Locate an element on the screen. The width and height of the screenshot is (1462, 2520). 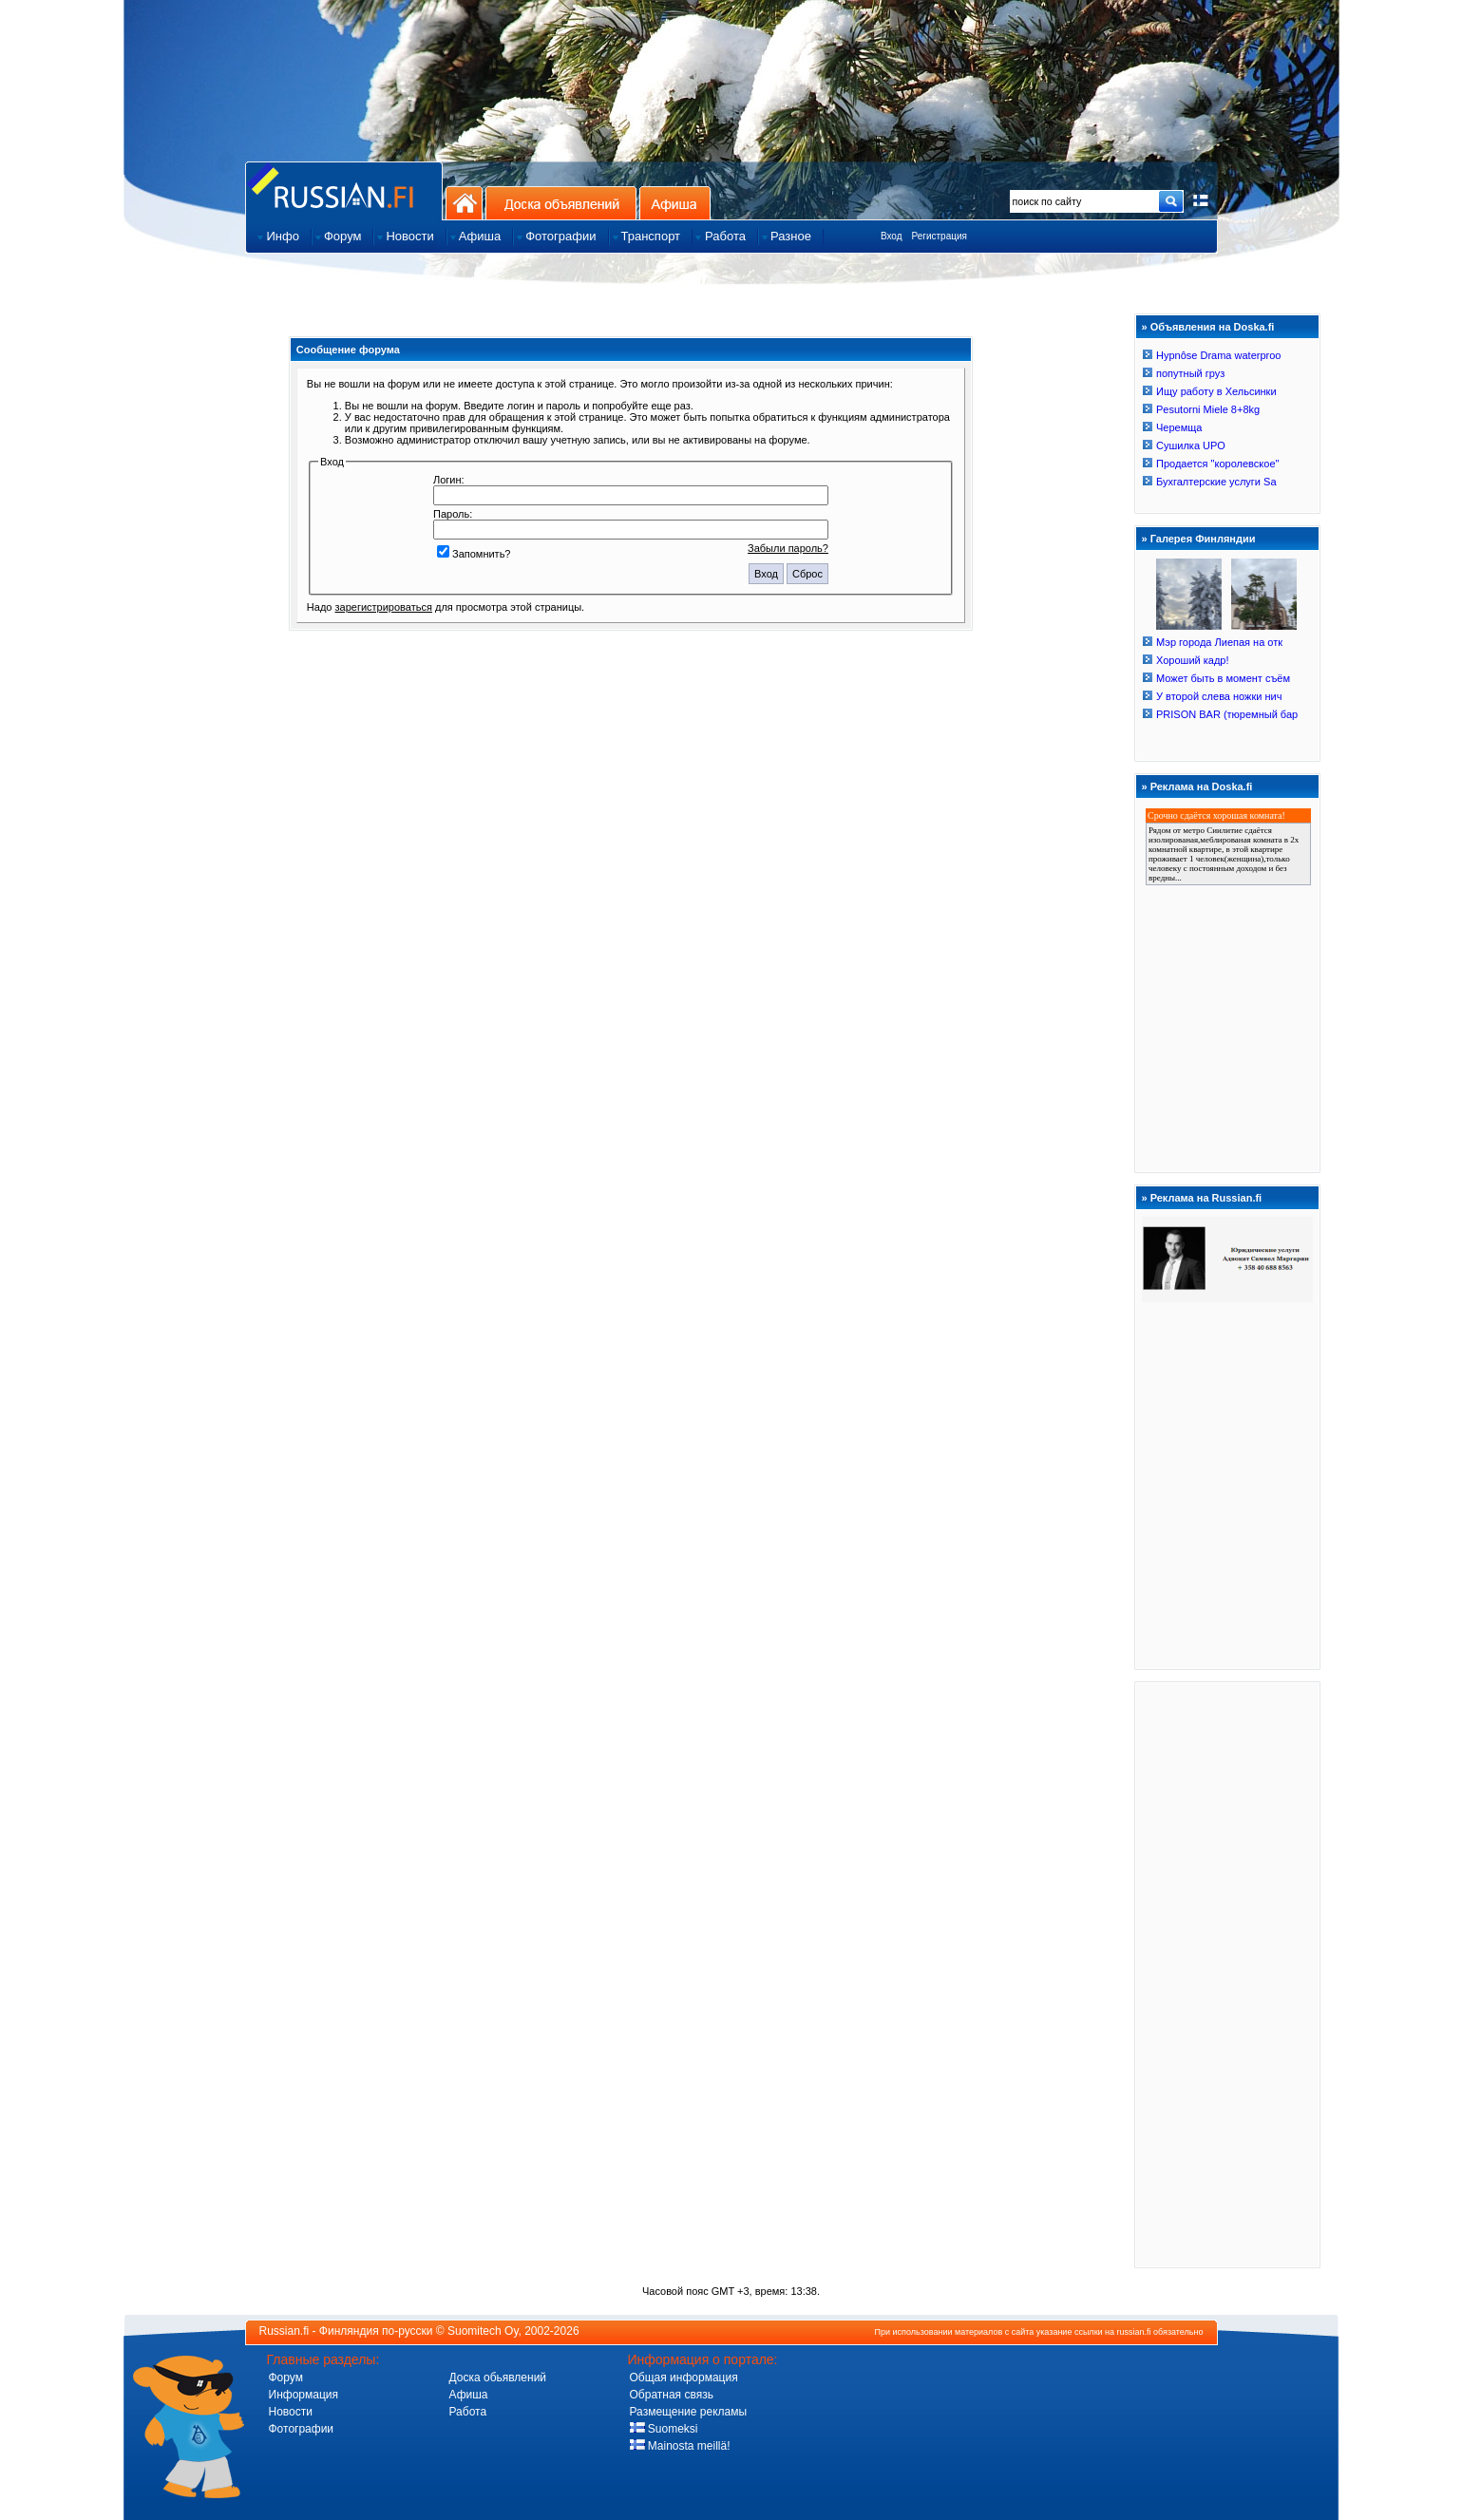
Форум is located at coordinates (286, 2377).